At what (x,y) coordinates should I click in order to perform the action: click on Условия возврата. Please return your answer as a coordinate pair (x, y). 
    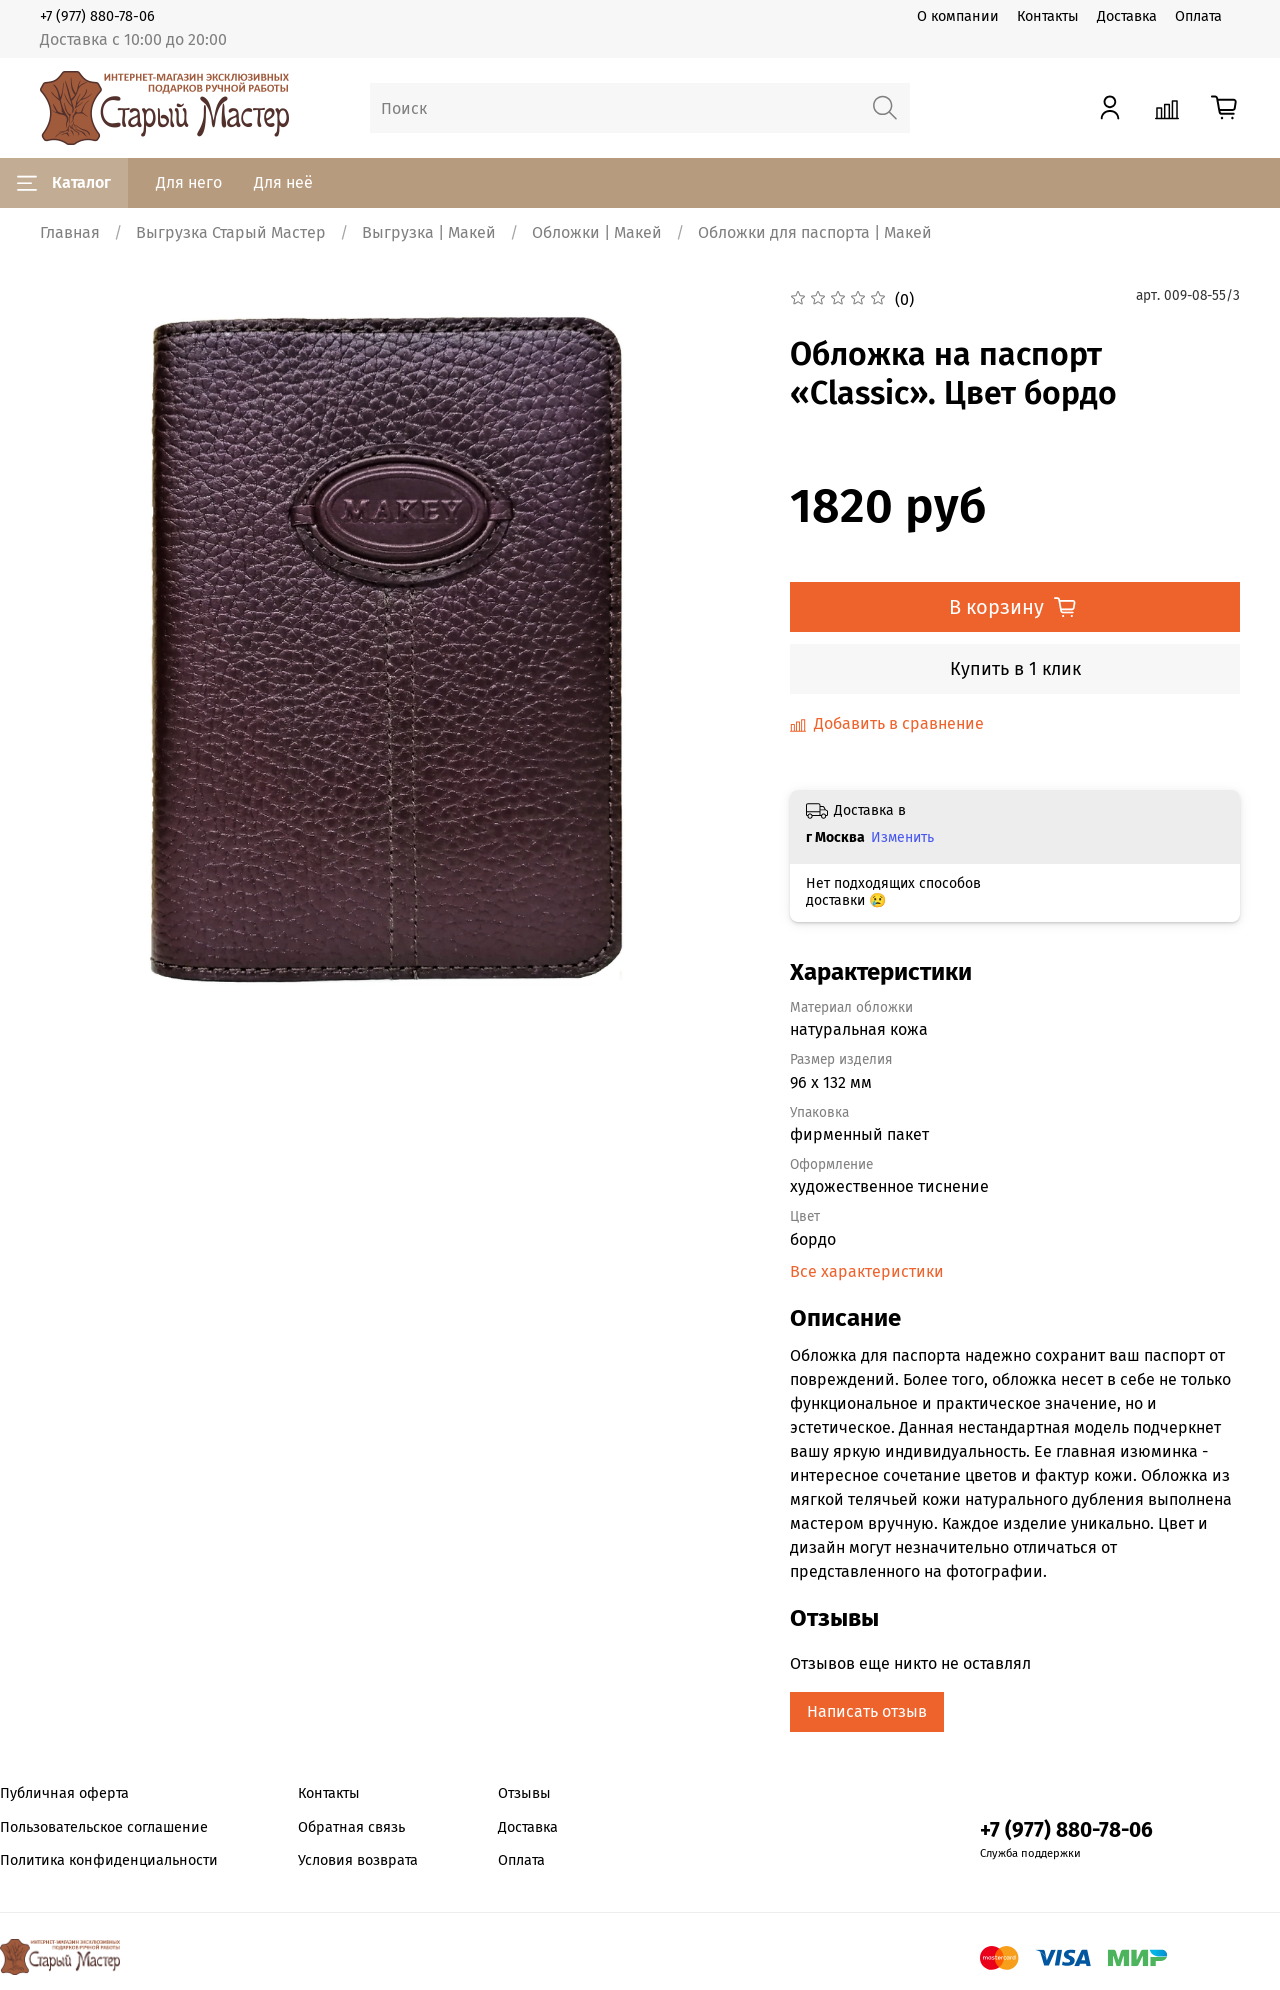
    Looking at the image, I should click on (358, 1860).